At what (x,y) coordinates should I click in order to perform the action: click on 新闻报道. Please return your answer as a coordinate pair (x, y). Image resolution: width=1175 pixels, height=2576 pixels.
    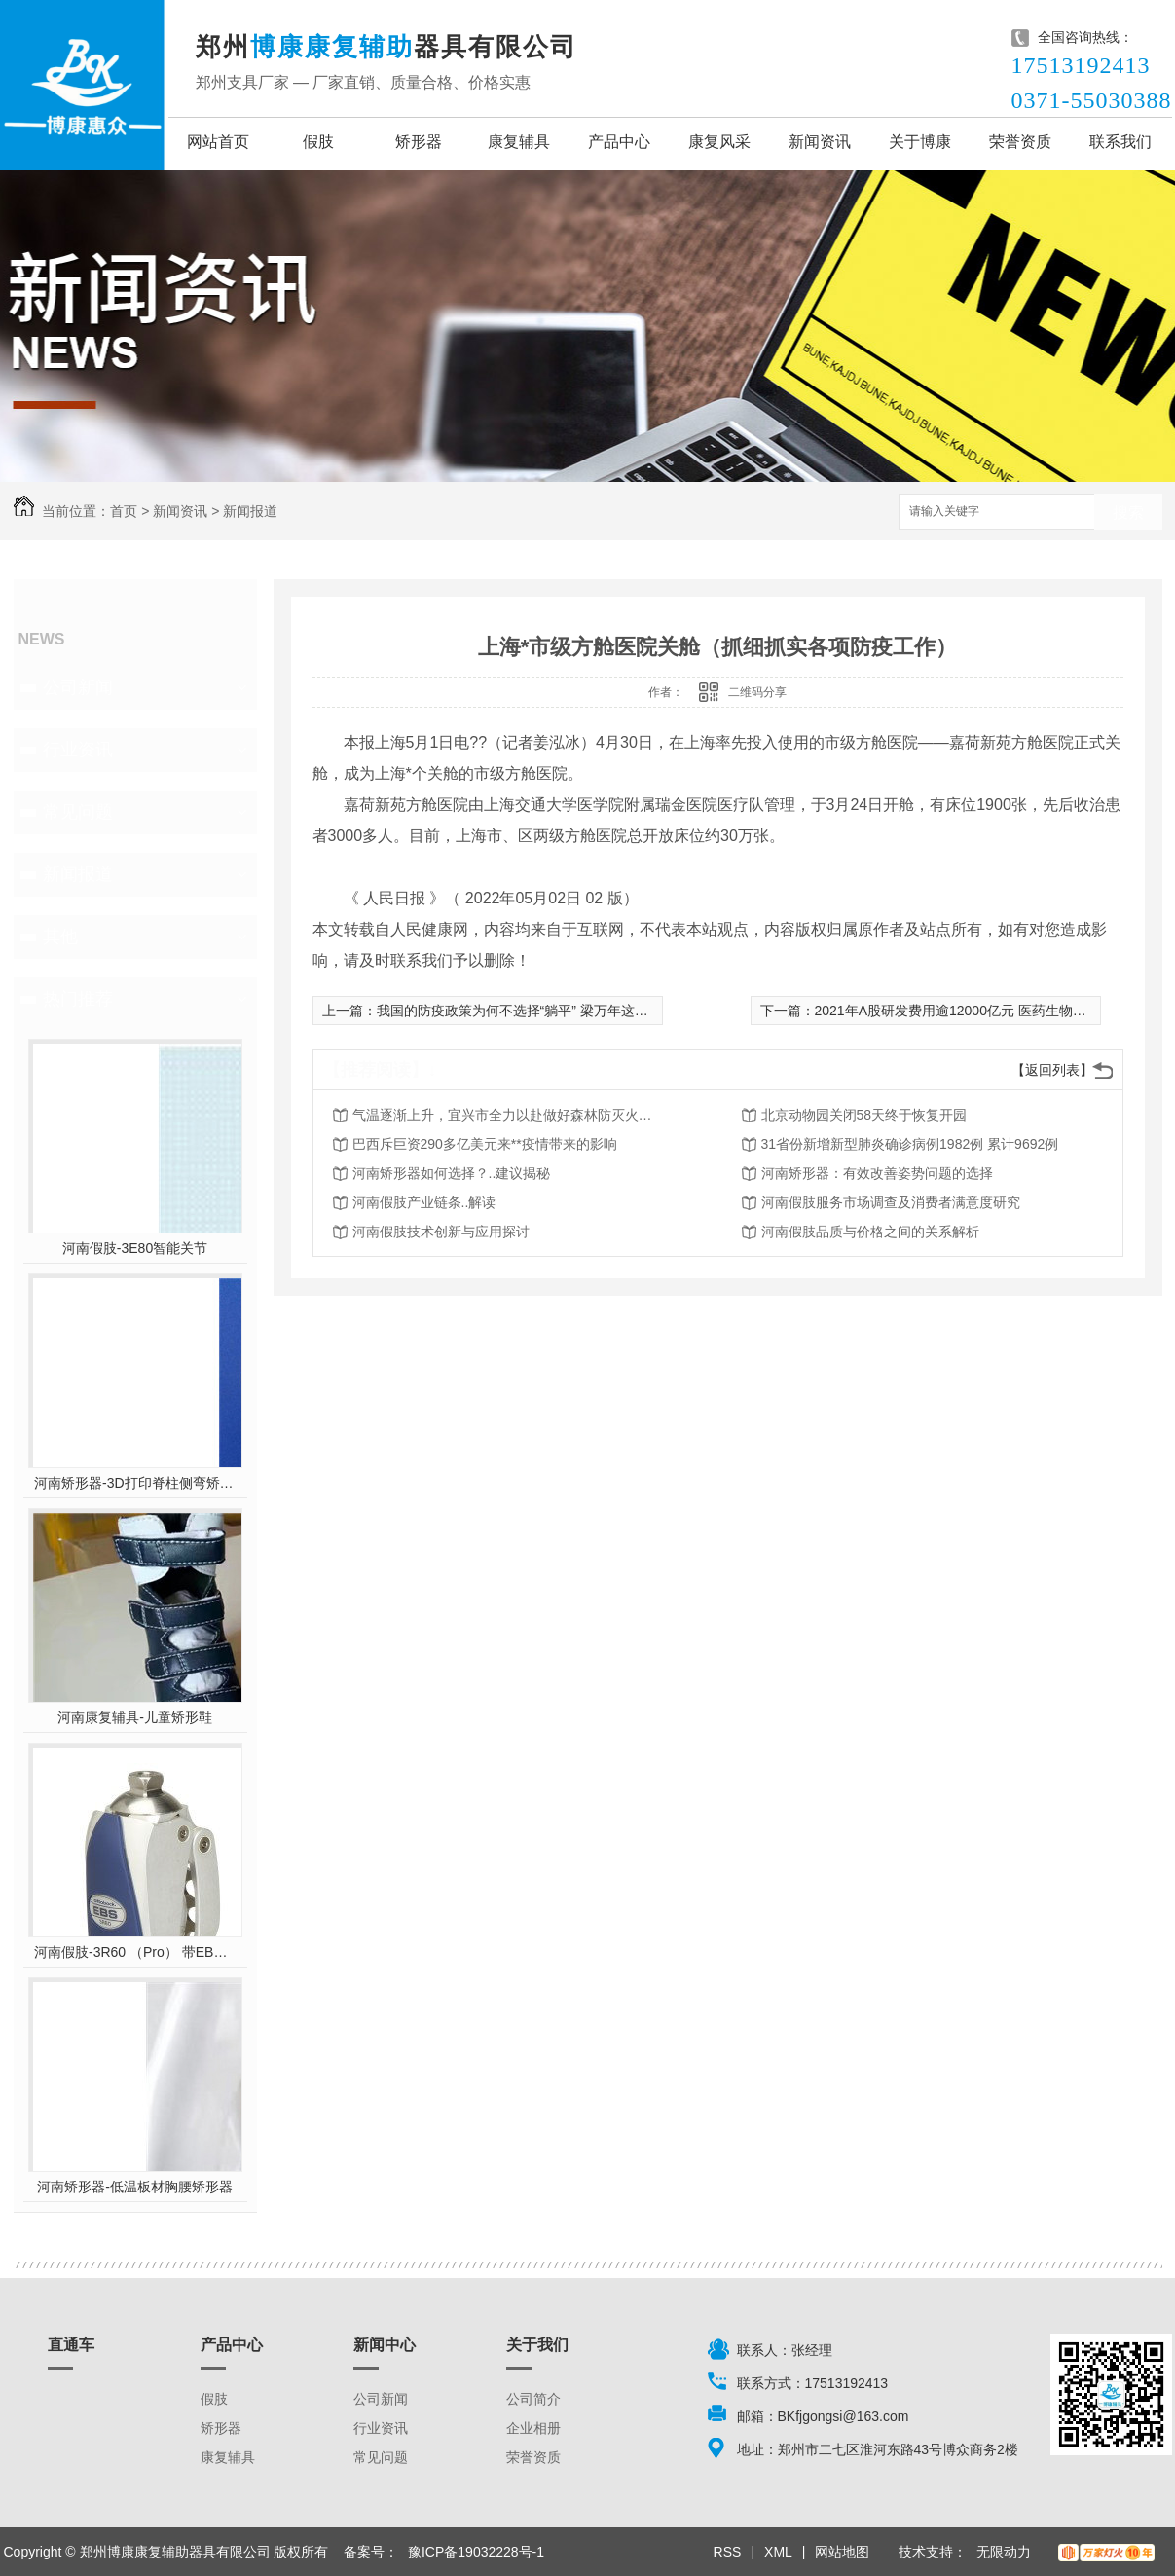
    Looking at the image, I should click on (250, 511).